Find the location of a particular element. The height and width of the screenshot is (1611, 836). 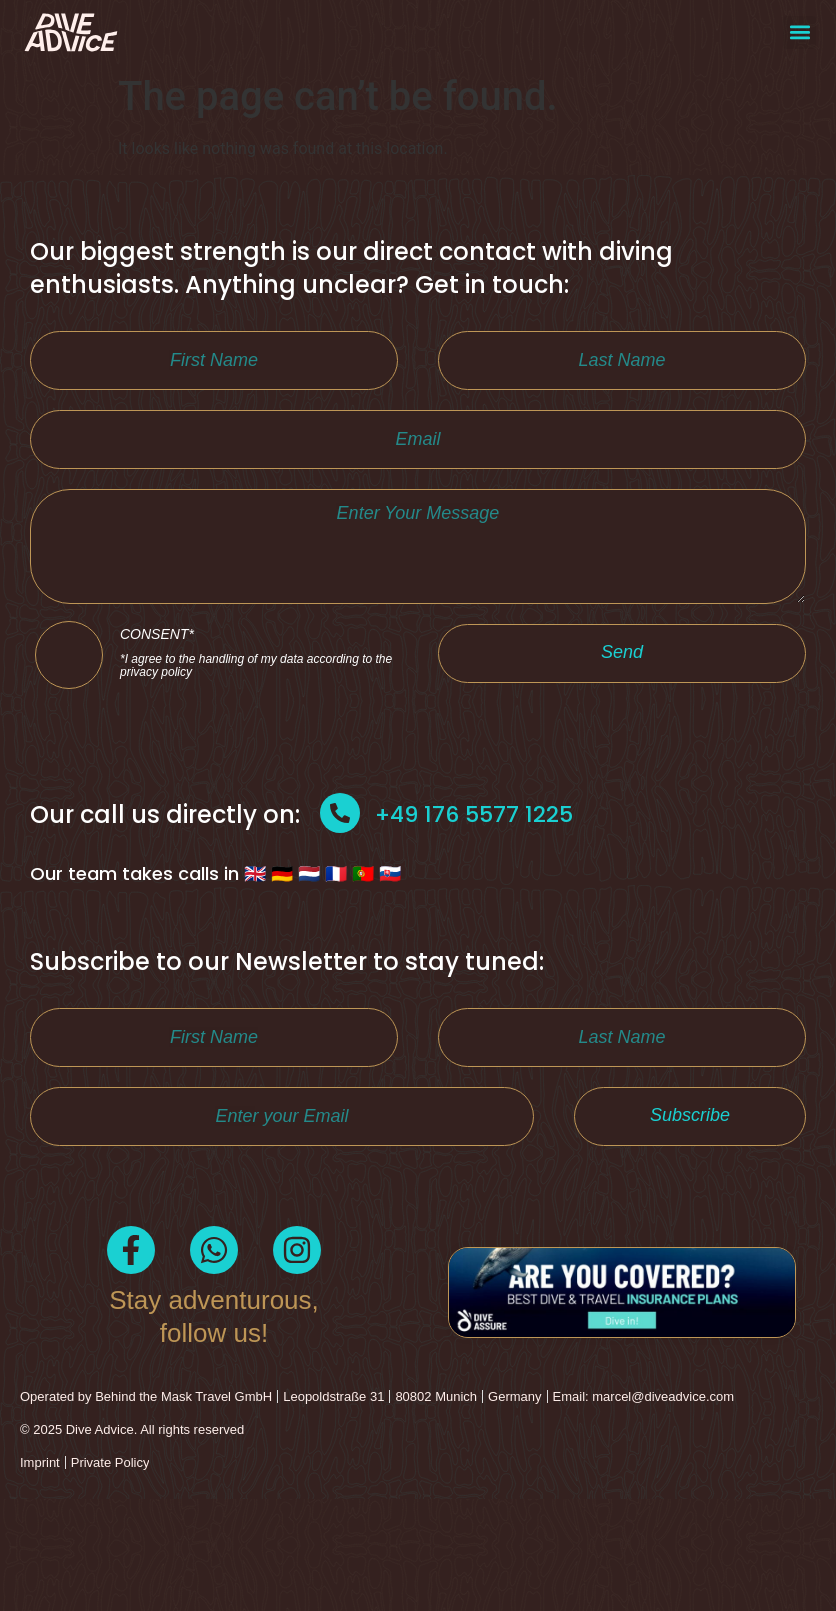

[+49 176 5577 1225] is located at coordinates (340, 904).